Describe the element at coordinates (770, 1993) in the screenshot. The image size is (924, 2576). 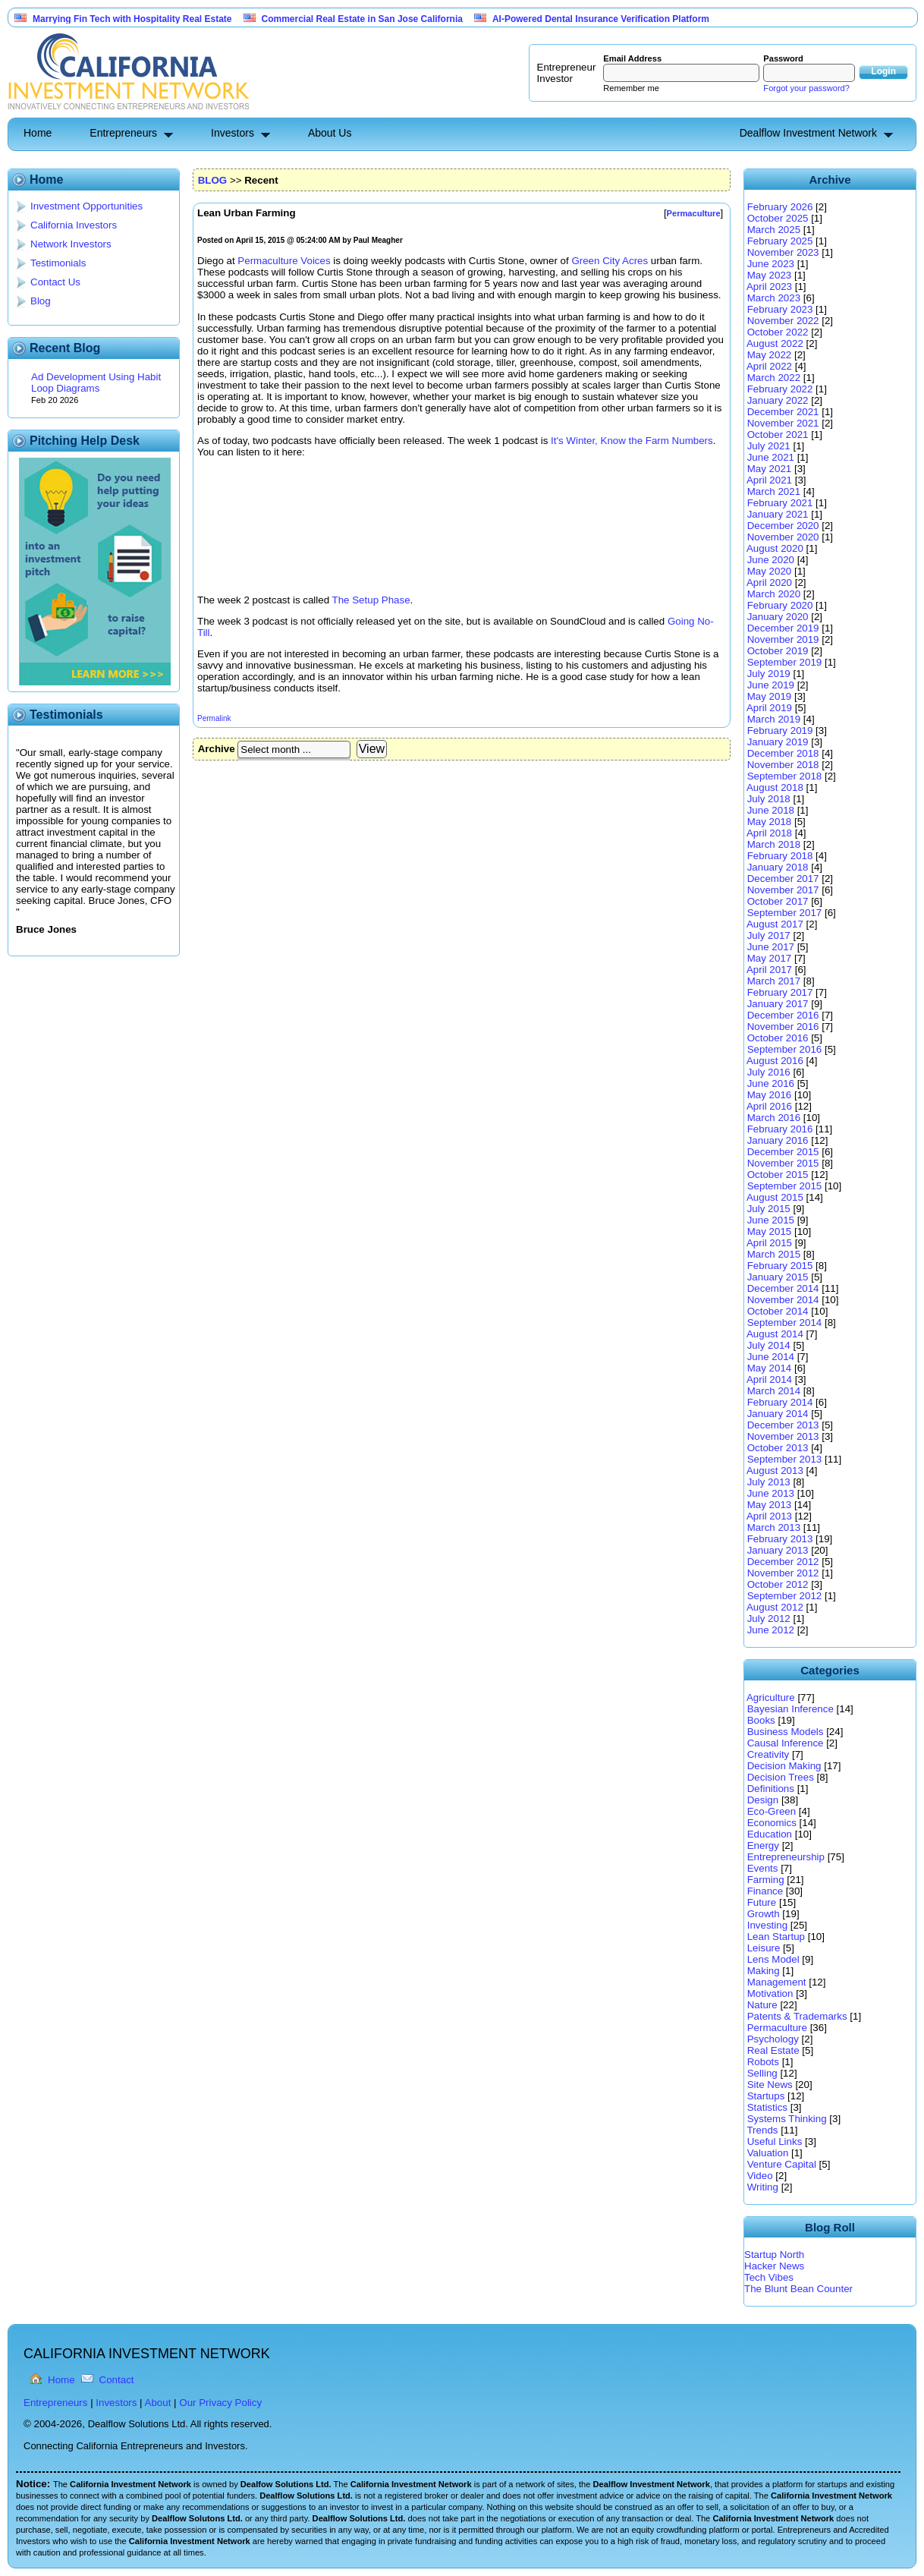
I see `Motivation` at that location.